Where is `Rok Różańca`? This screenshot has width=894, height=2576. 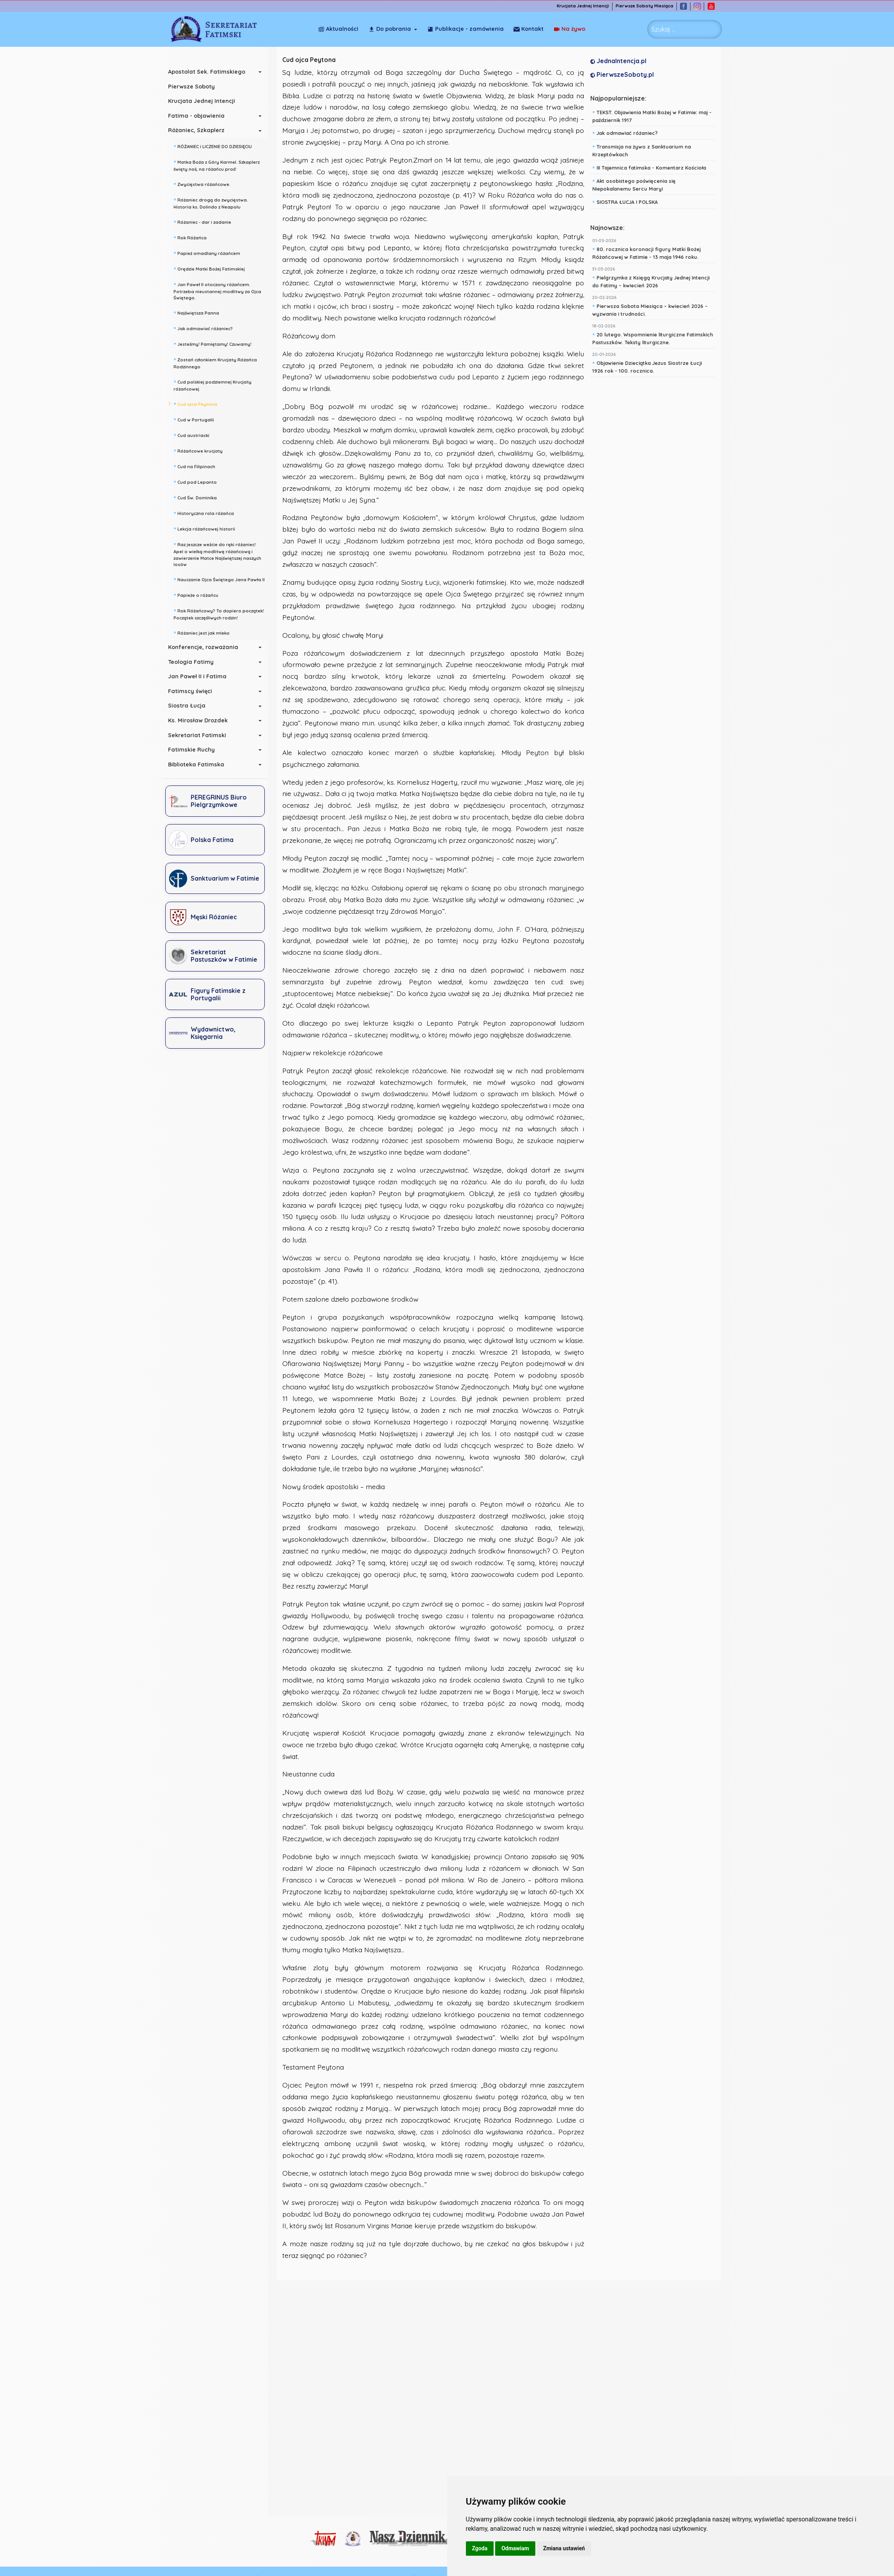 Rok Różańca is located at coordinates (192, 237).